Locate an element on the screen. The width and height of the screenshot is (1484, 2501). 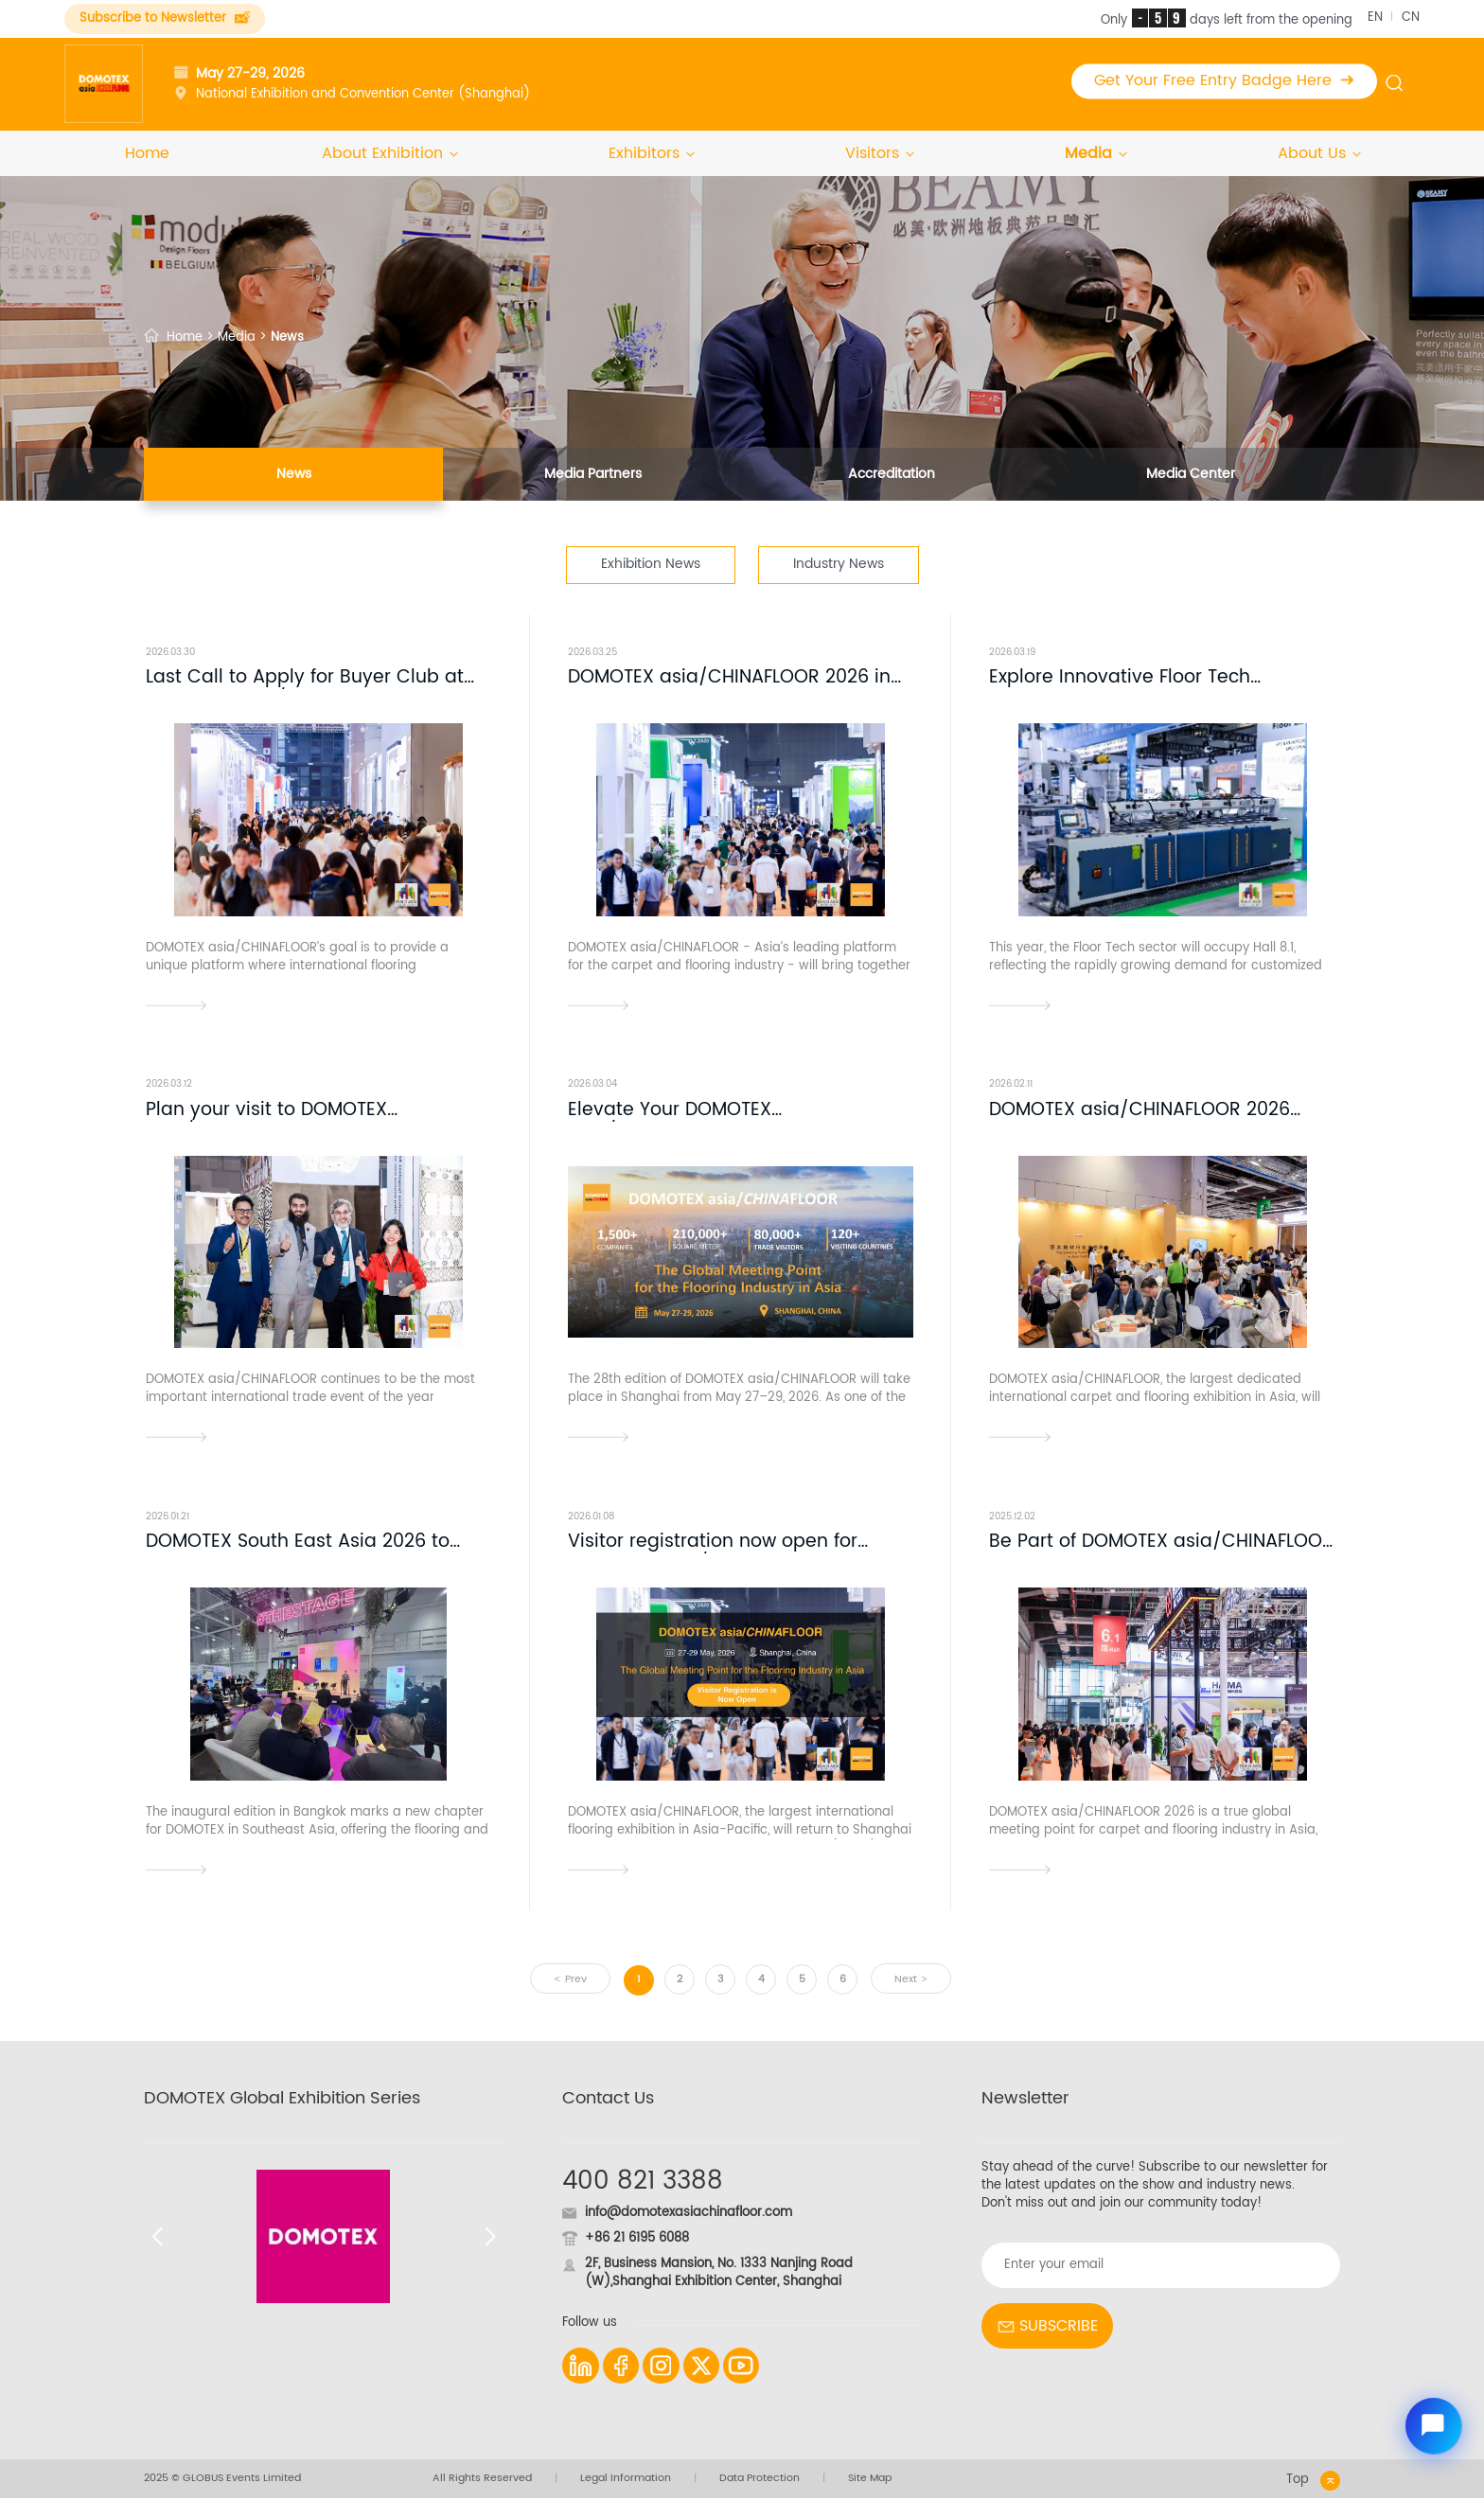
Site Map is located at coordinates (870, 2482).